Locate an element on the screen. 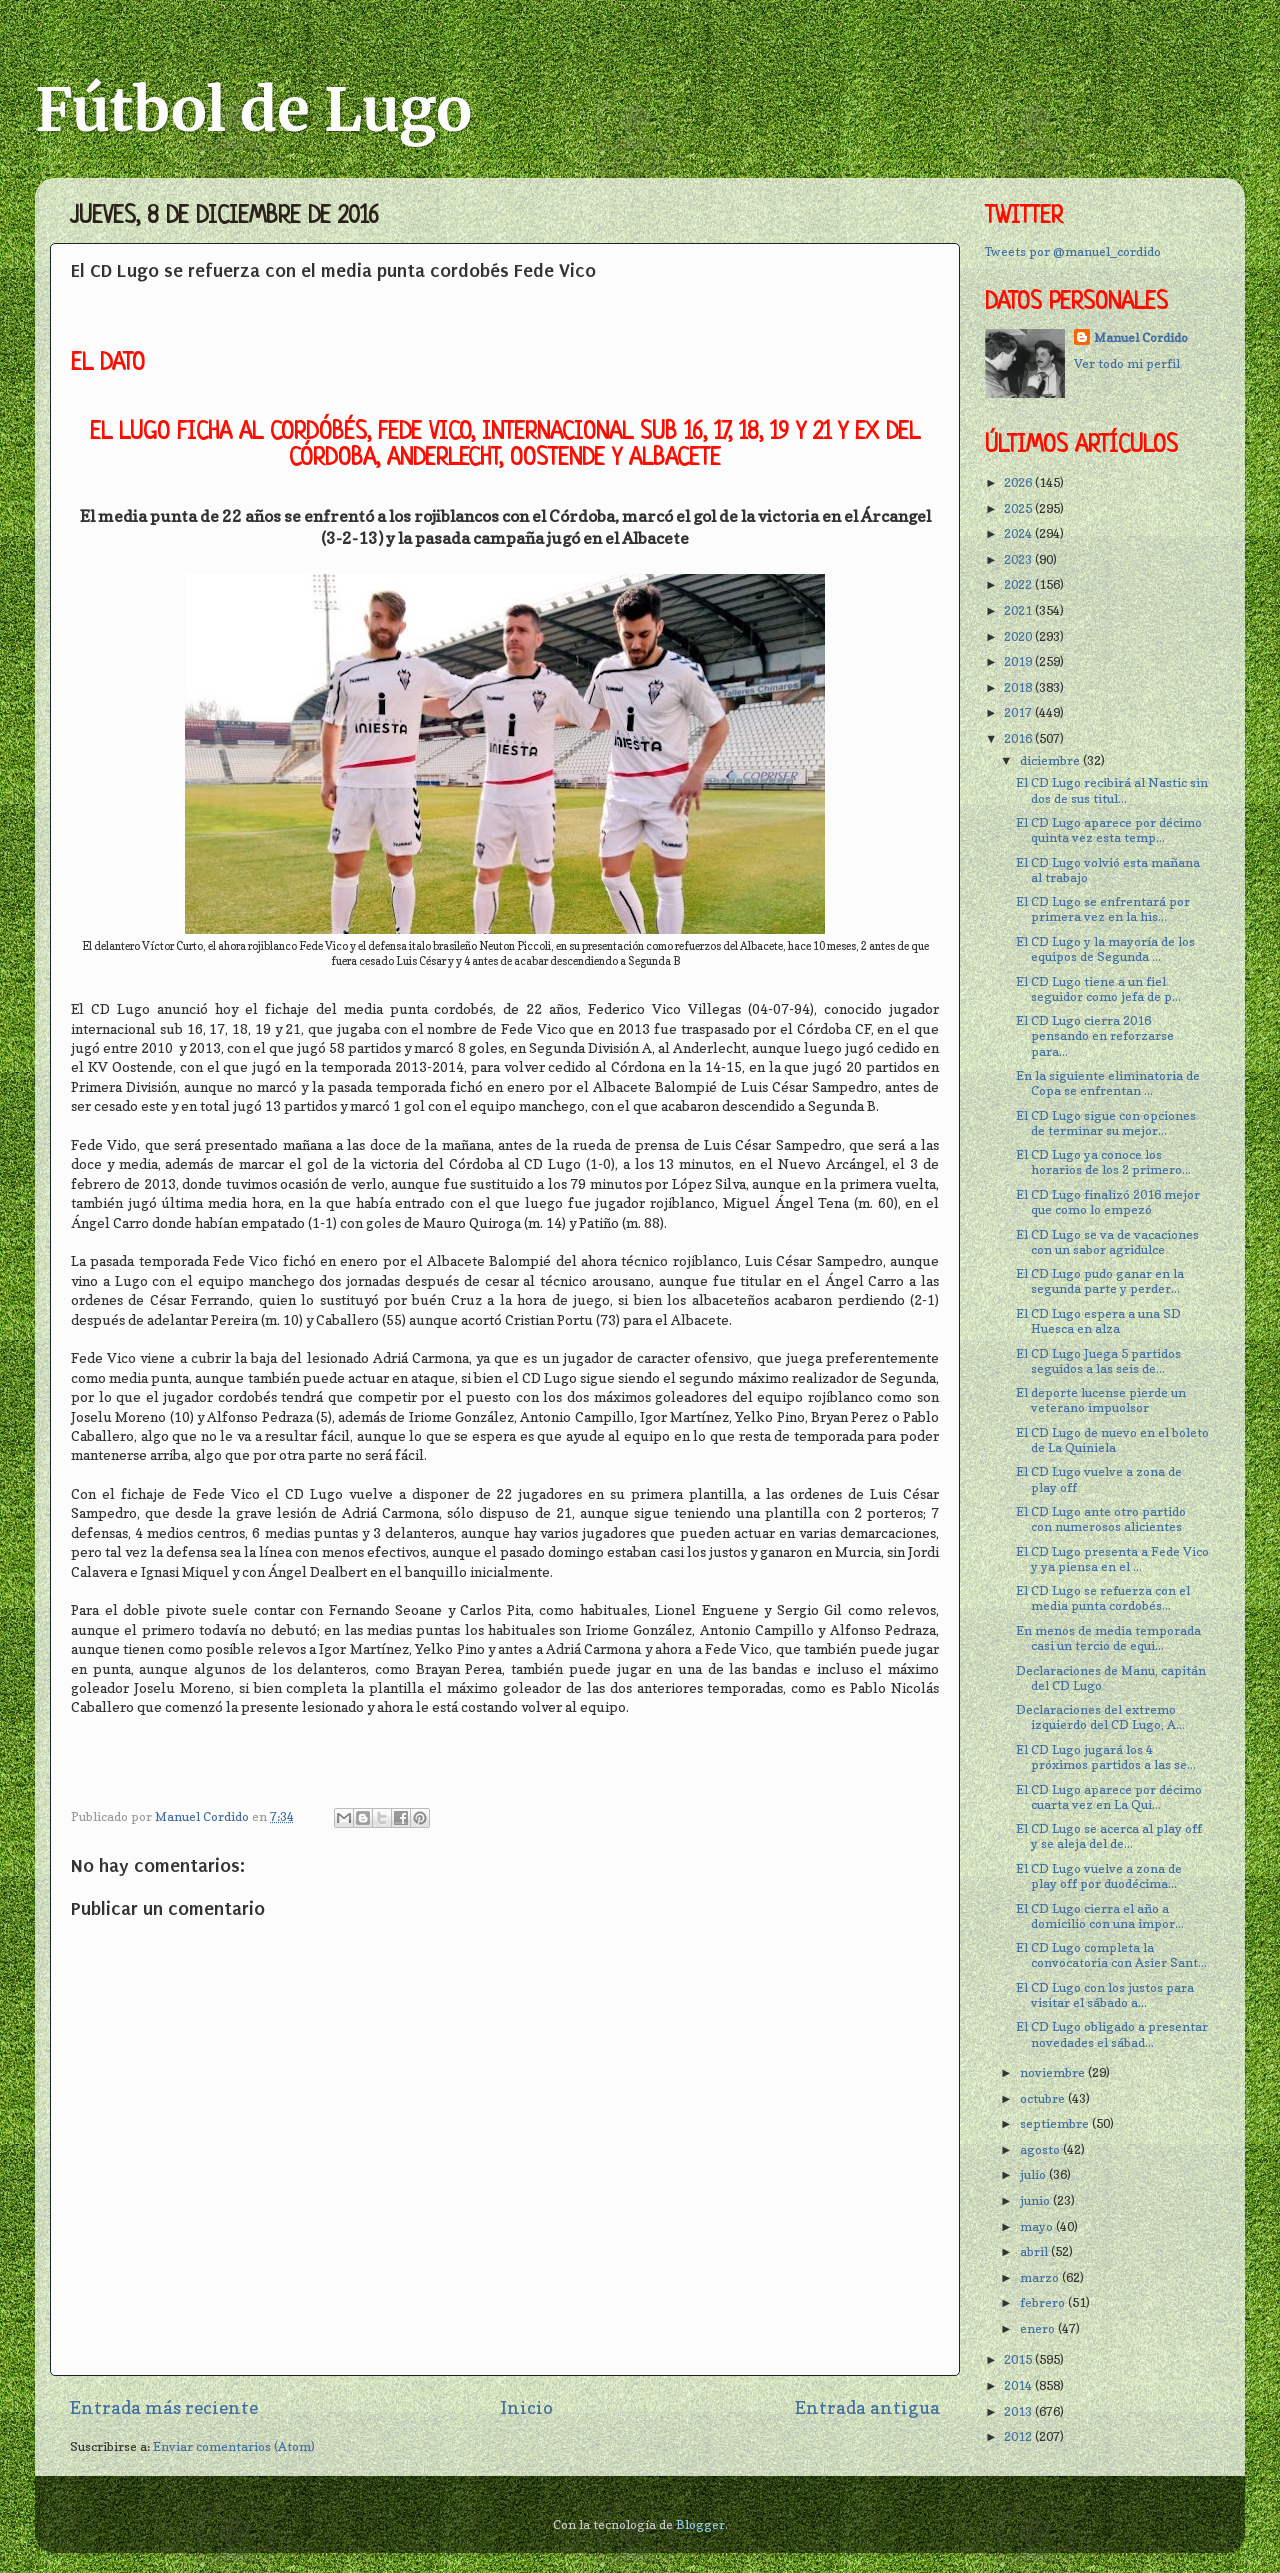  enero is located at coordinates (1039, 2328).